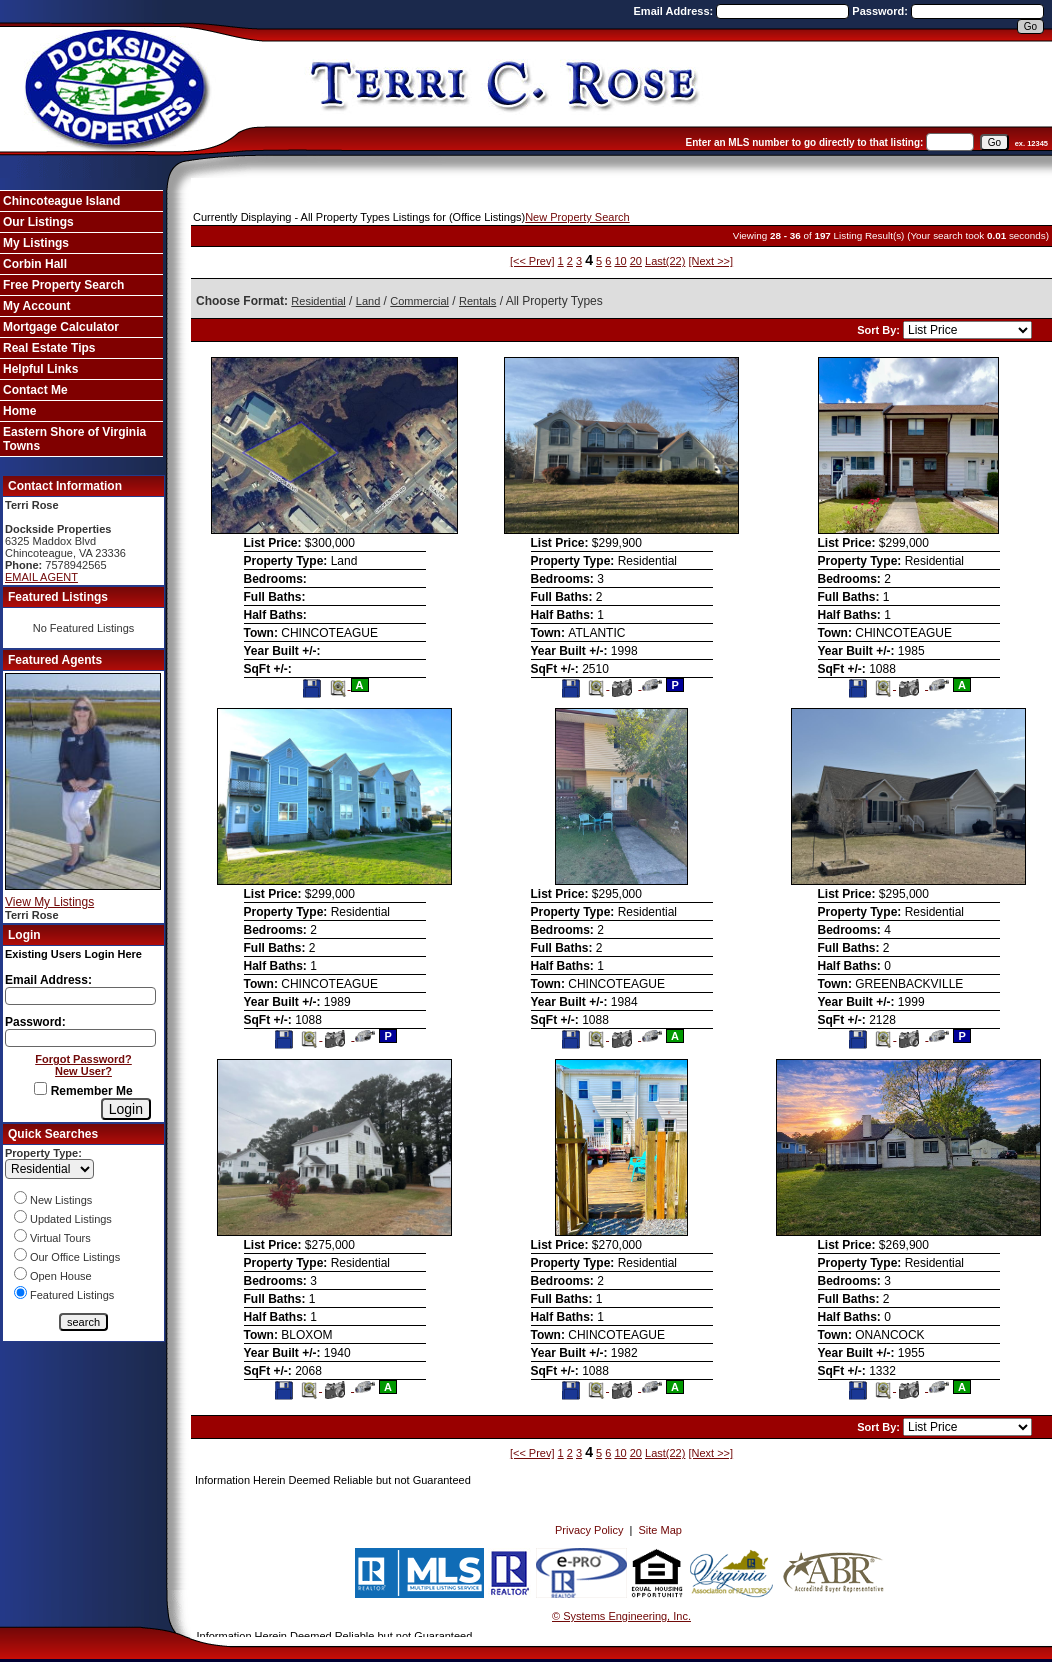 This screenshot has height=1662, width=1052. I want to click on Property Type:, so click(43, 1153).